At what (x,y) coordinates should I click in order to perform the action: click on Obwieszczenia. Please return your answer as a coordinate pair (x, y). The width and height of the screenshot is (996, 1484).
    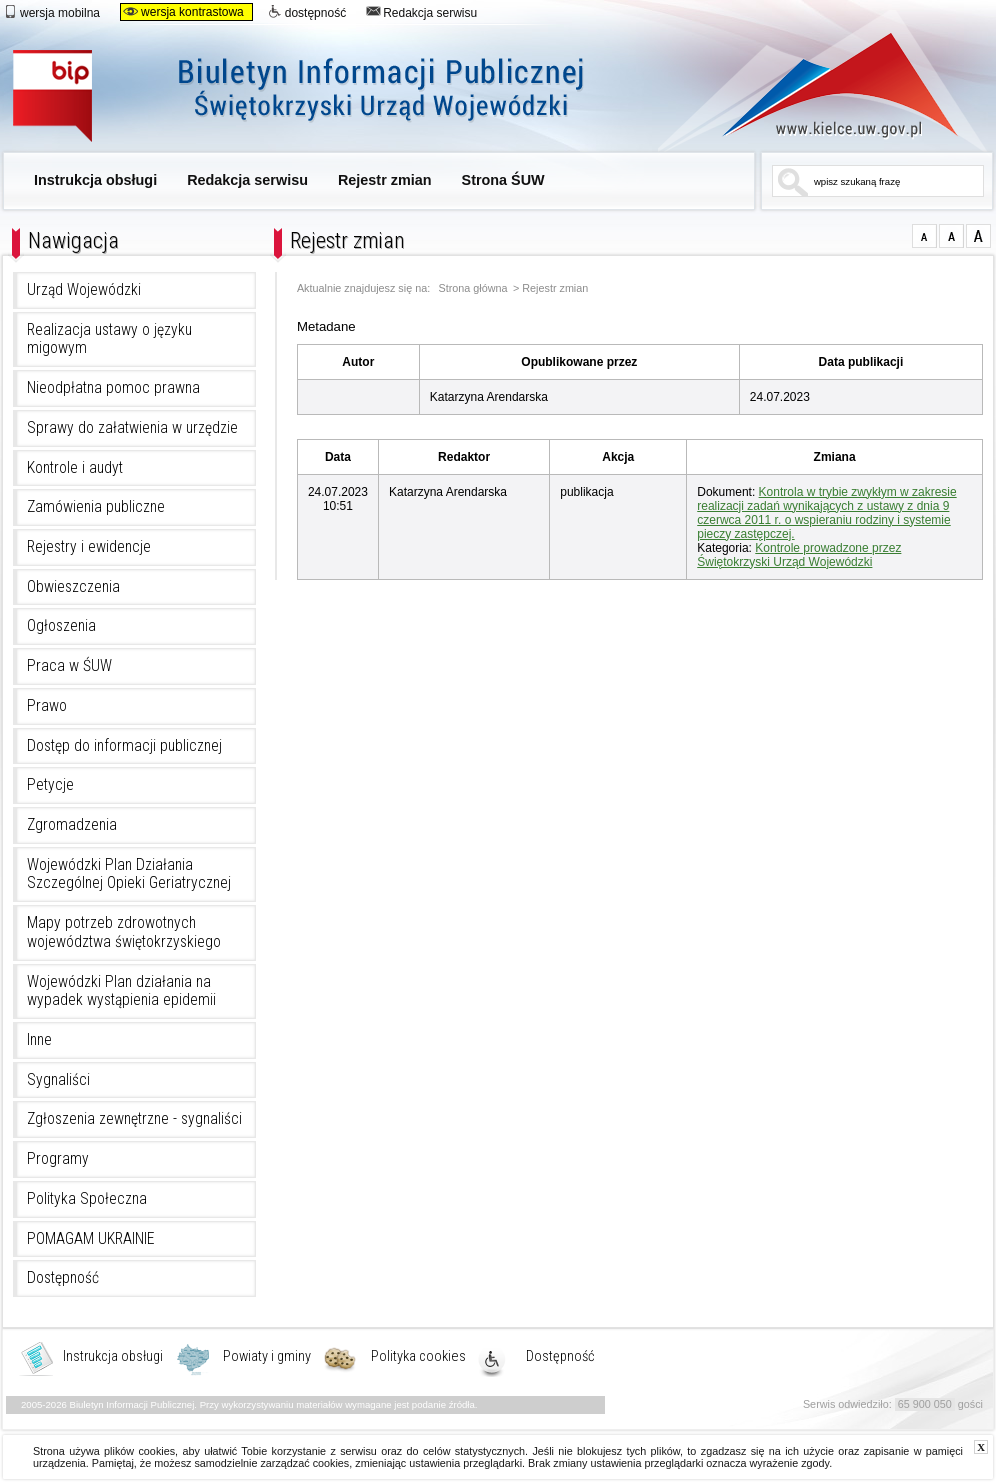
    Looking at the image, I should click on (73, 587).